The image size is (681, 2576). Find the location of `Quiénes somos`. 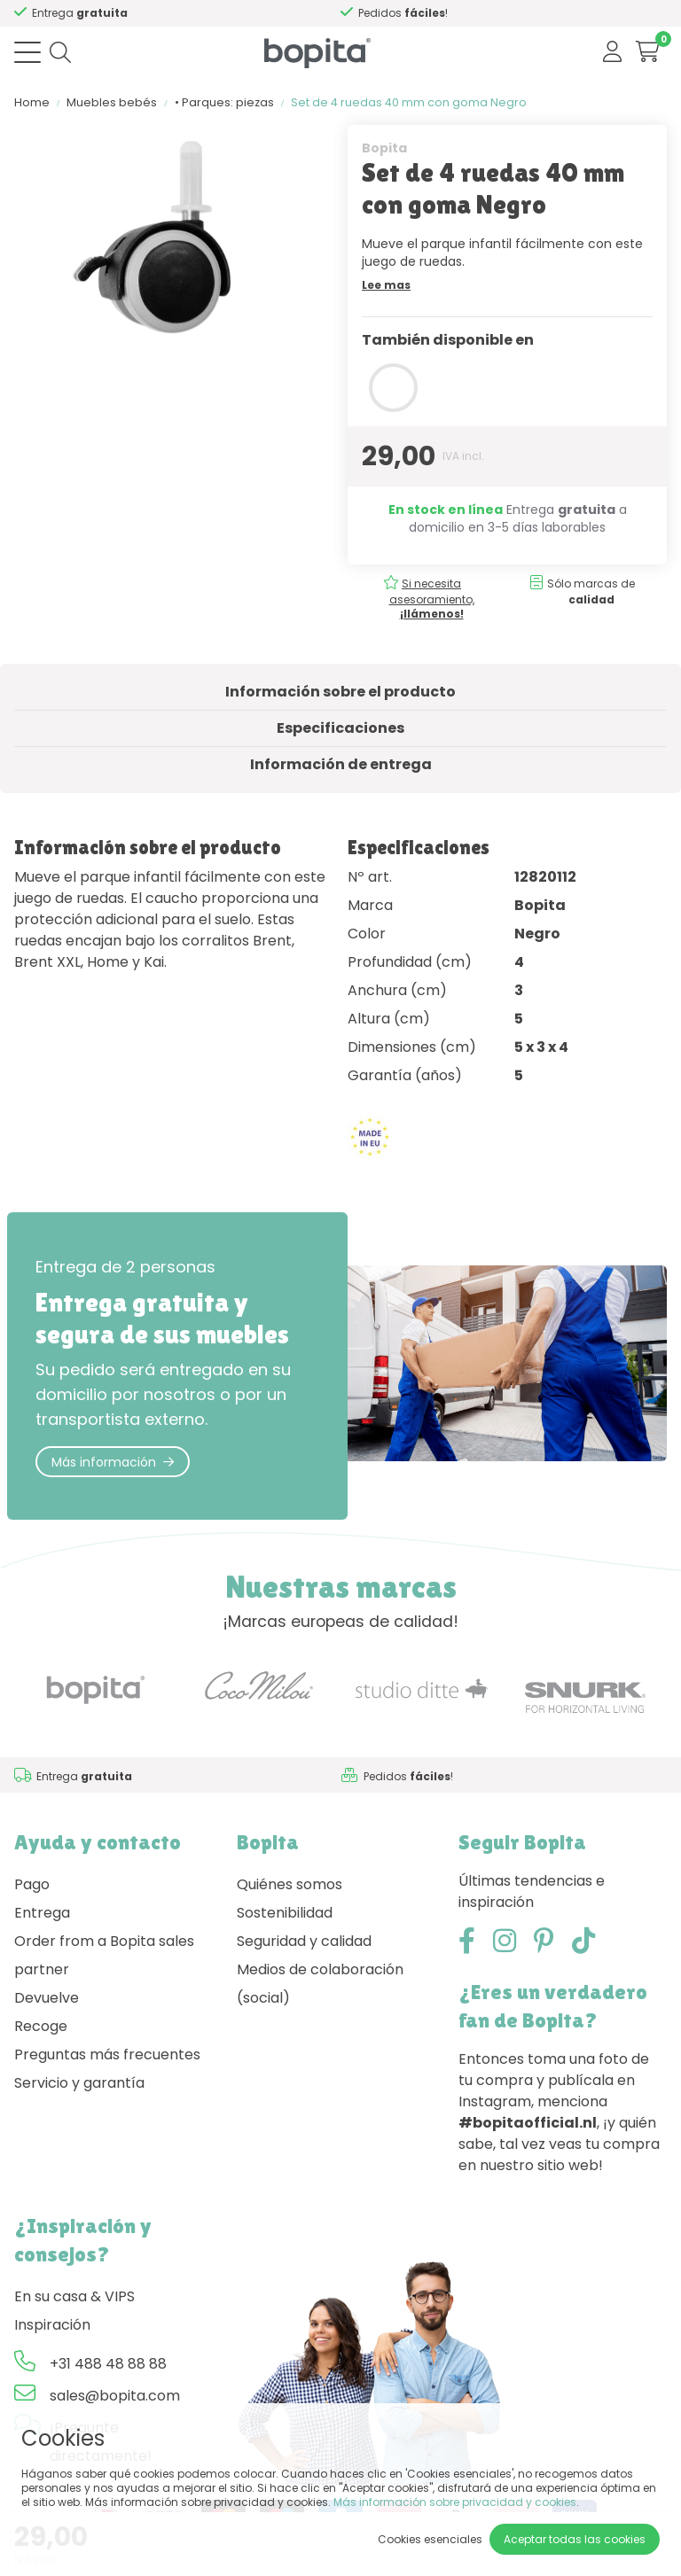

Quiénes somos is located at coordinates (289, 1884).